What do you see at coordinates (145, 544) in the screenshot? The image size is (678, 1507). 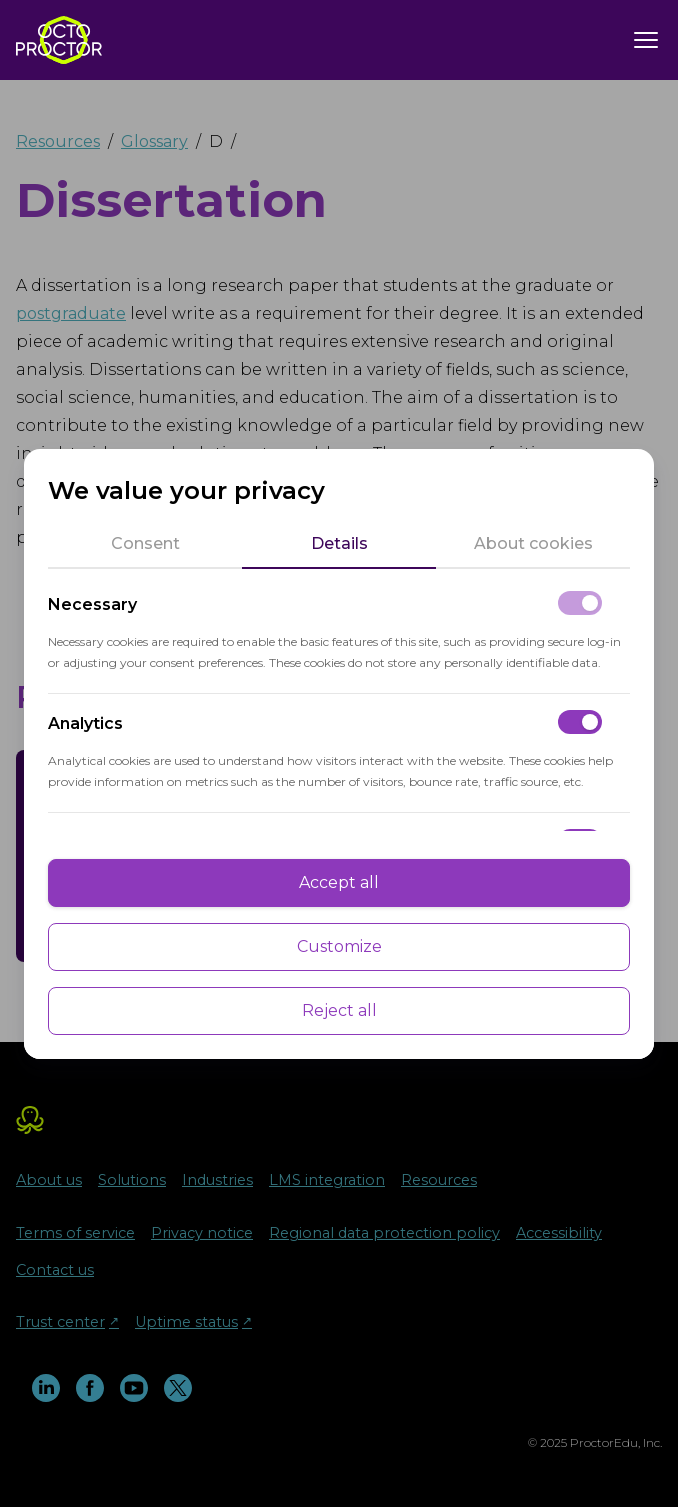 I see `[tab]` at bounding box center [145, 544].